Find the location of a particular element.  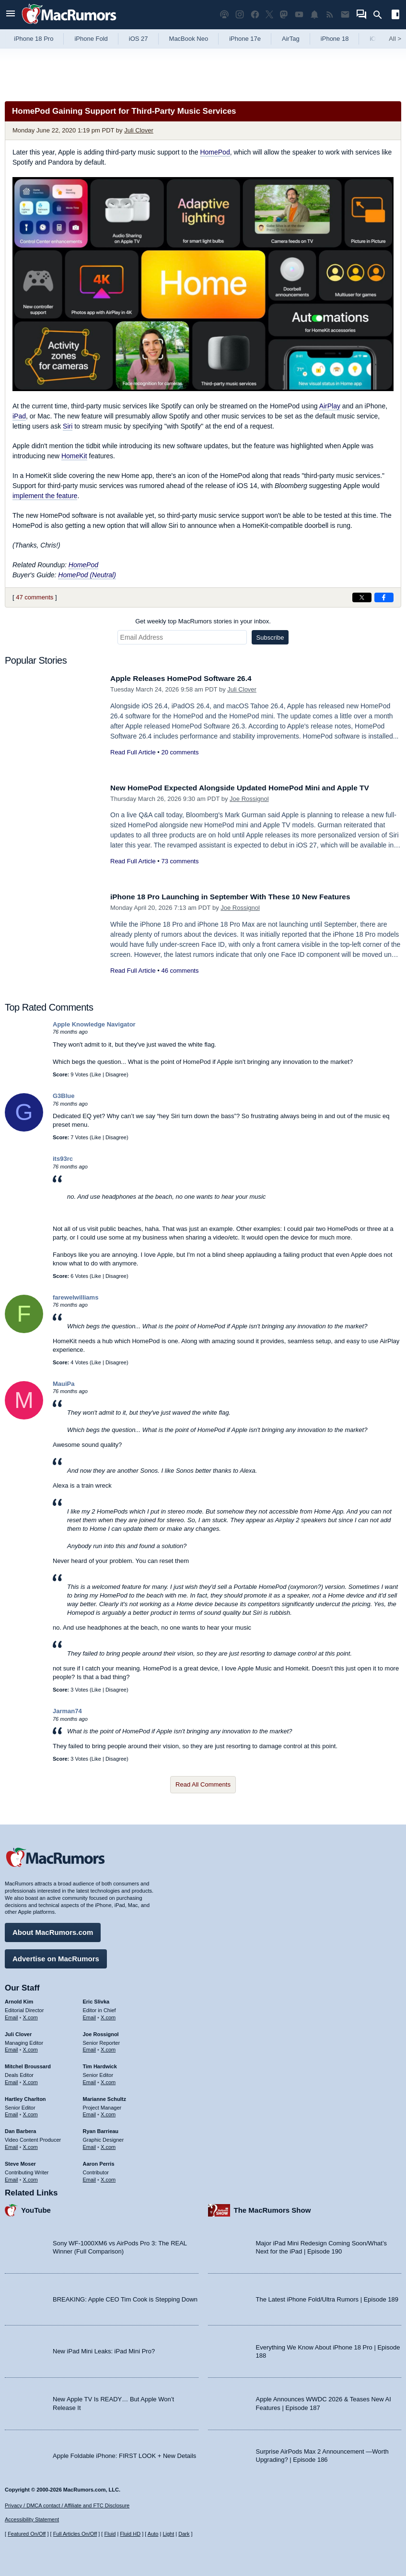

Juli Clover is located at coordinates (138, 130).